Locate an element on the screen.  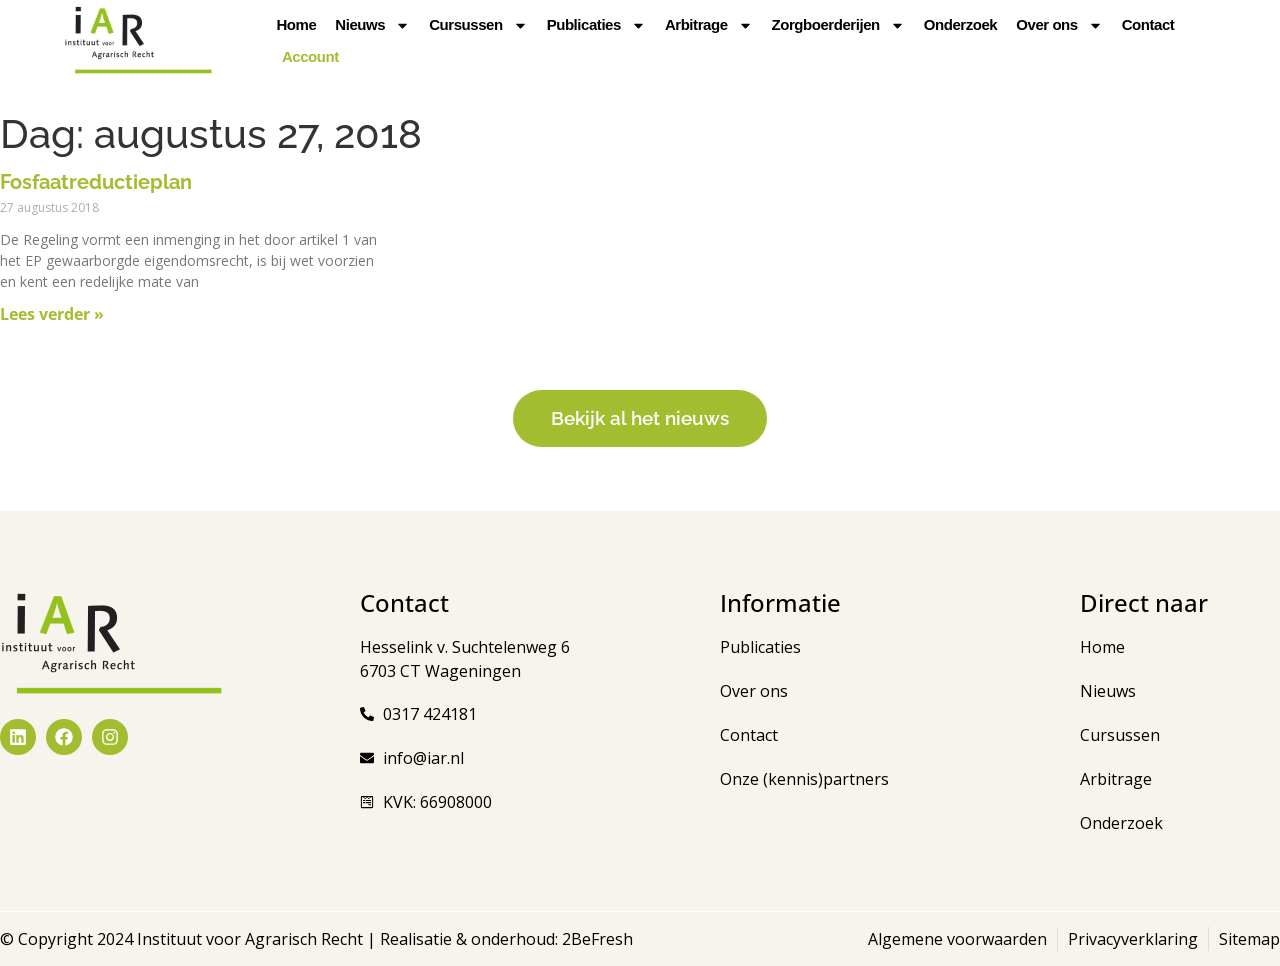
Zorgboerderijen is located at coordinates (838, 25).